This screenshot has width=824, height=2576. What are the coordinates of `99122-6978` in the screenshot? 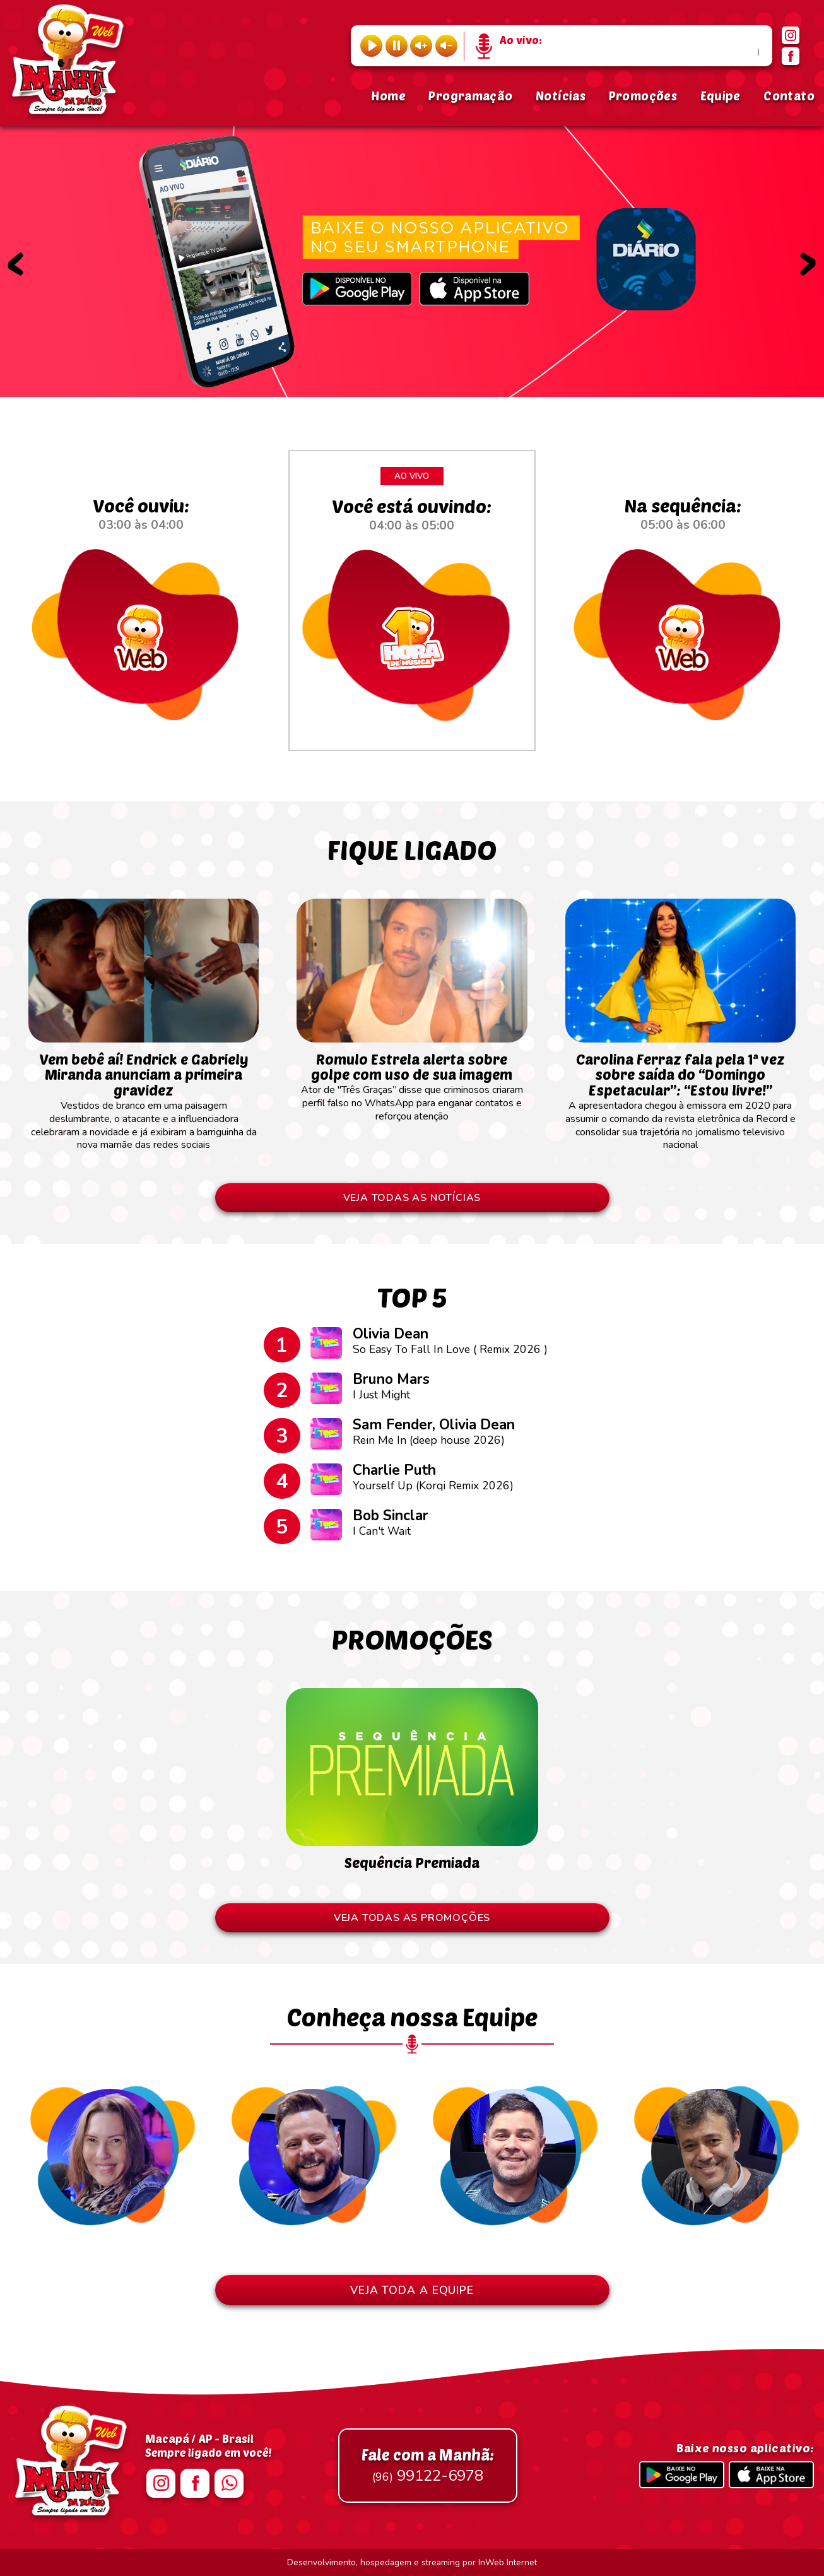 It's located at (428, 2465).